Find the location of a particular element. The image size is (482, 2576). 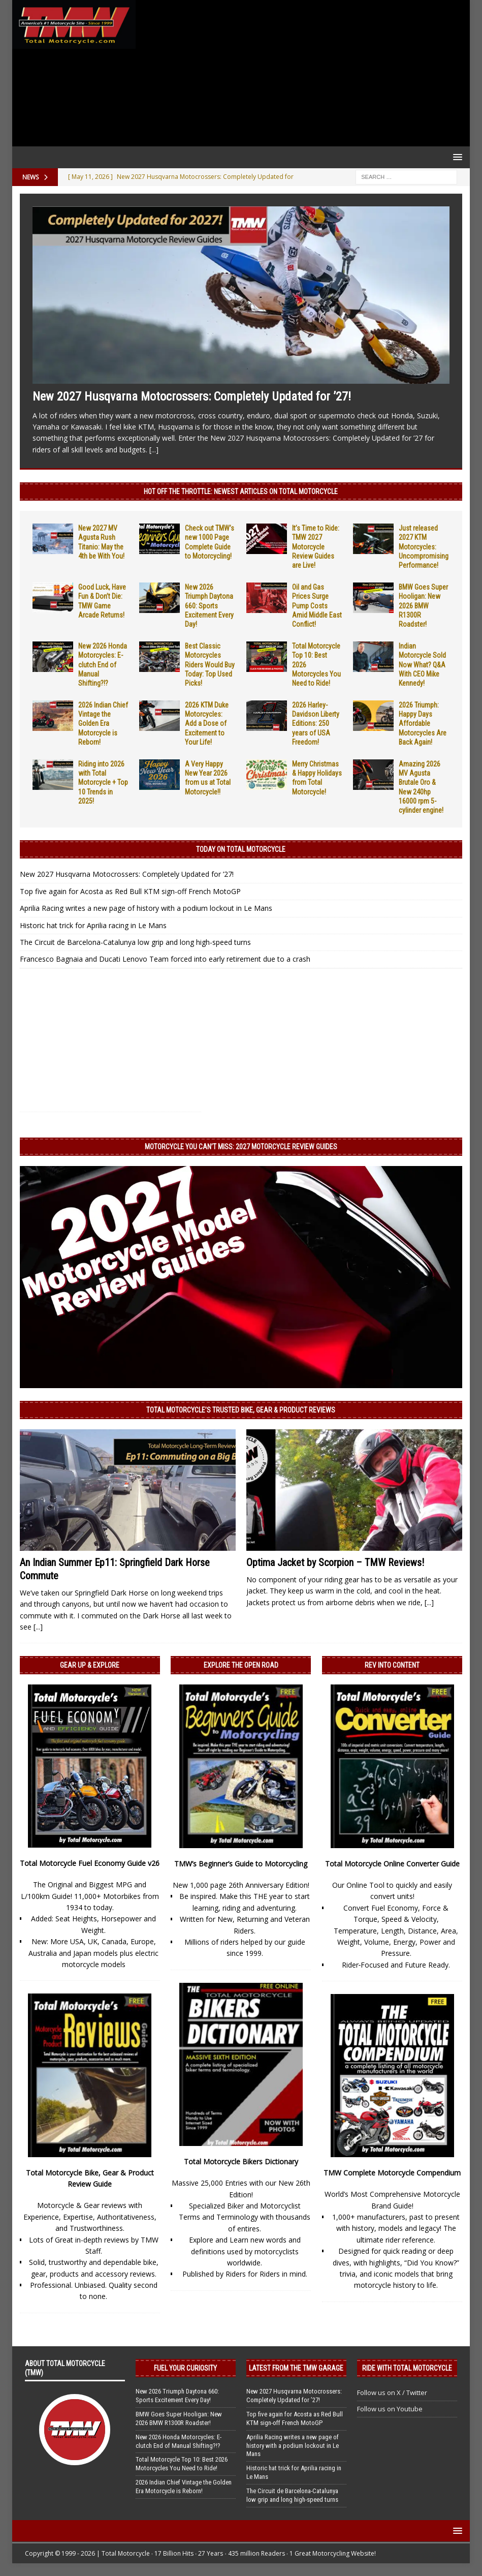

New 2026 Honda Motorcycles: E-clutch End of Manual Shifting?!? is located at coordinates (102, 664).